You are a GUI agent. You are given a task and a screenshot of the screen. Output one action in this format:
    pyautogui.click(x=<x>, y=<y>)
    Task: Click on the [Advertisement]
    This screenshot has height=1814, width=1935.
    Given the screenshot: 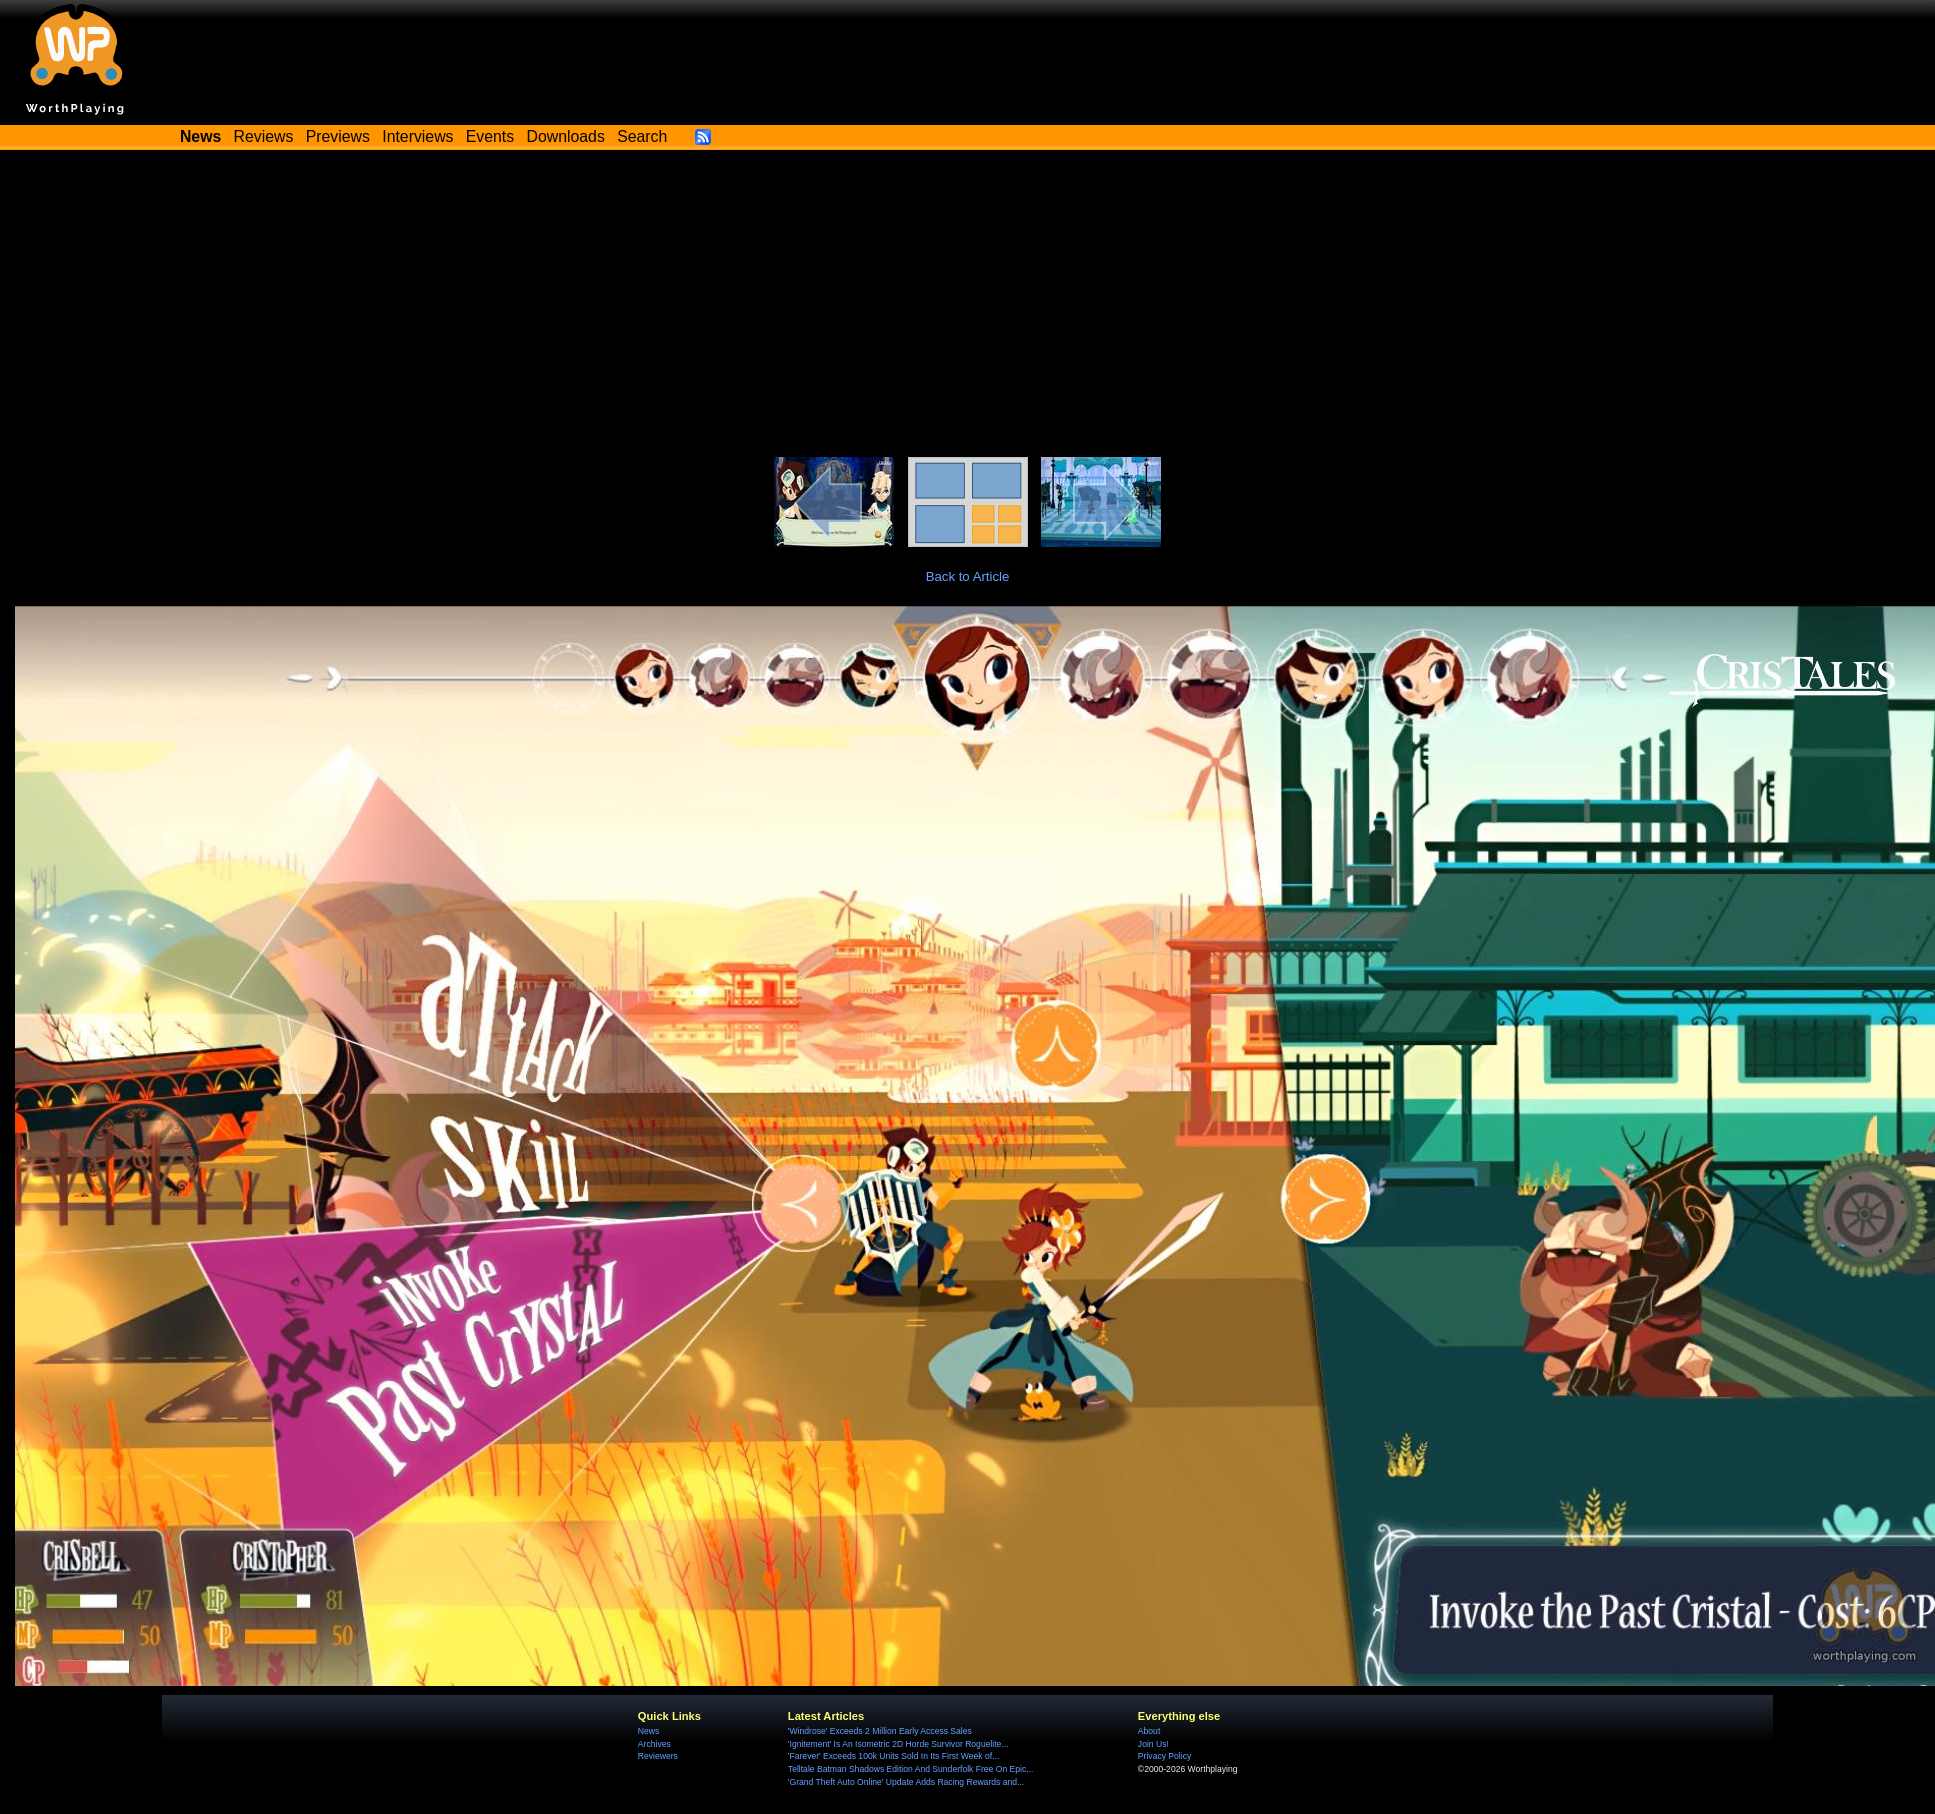 What is the action you would take?
    pyautogui.click(x=968, y=307)
    